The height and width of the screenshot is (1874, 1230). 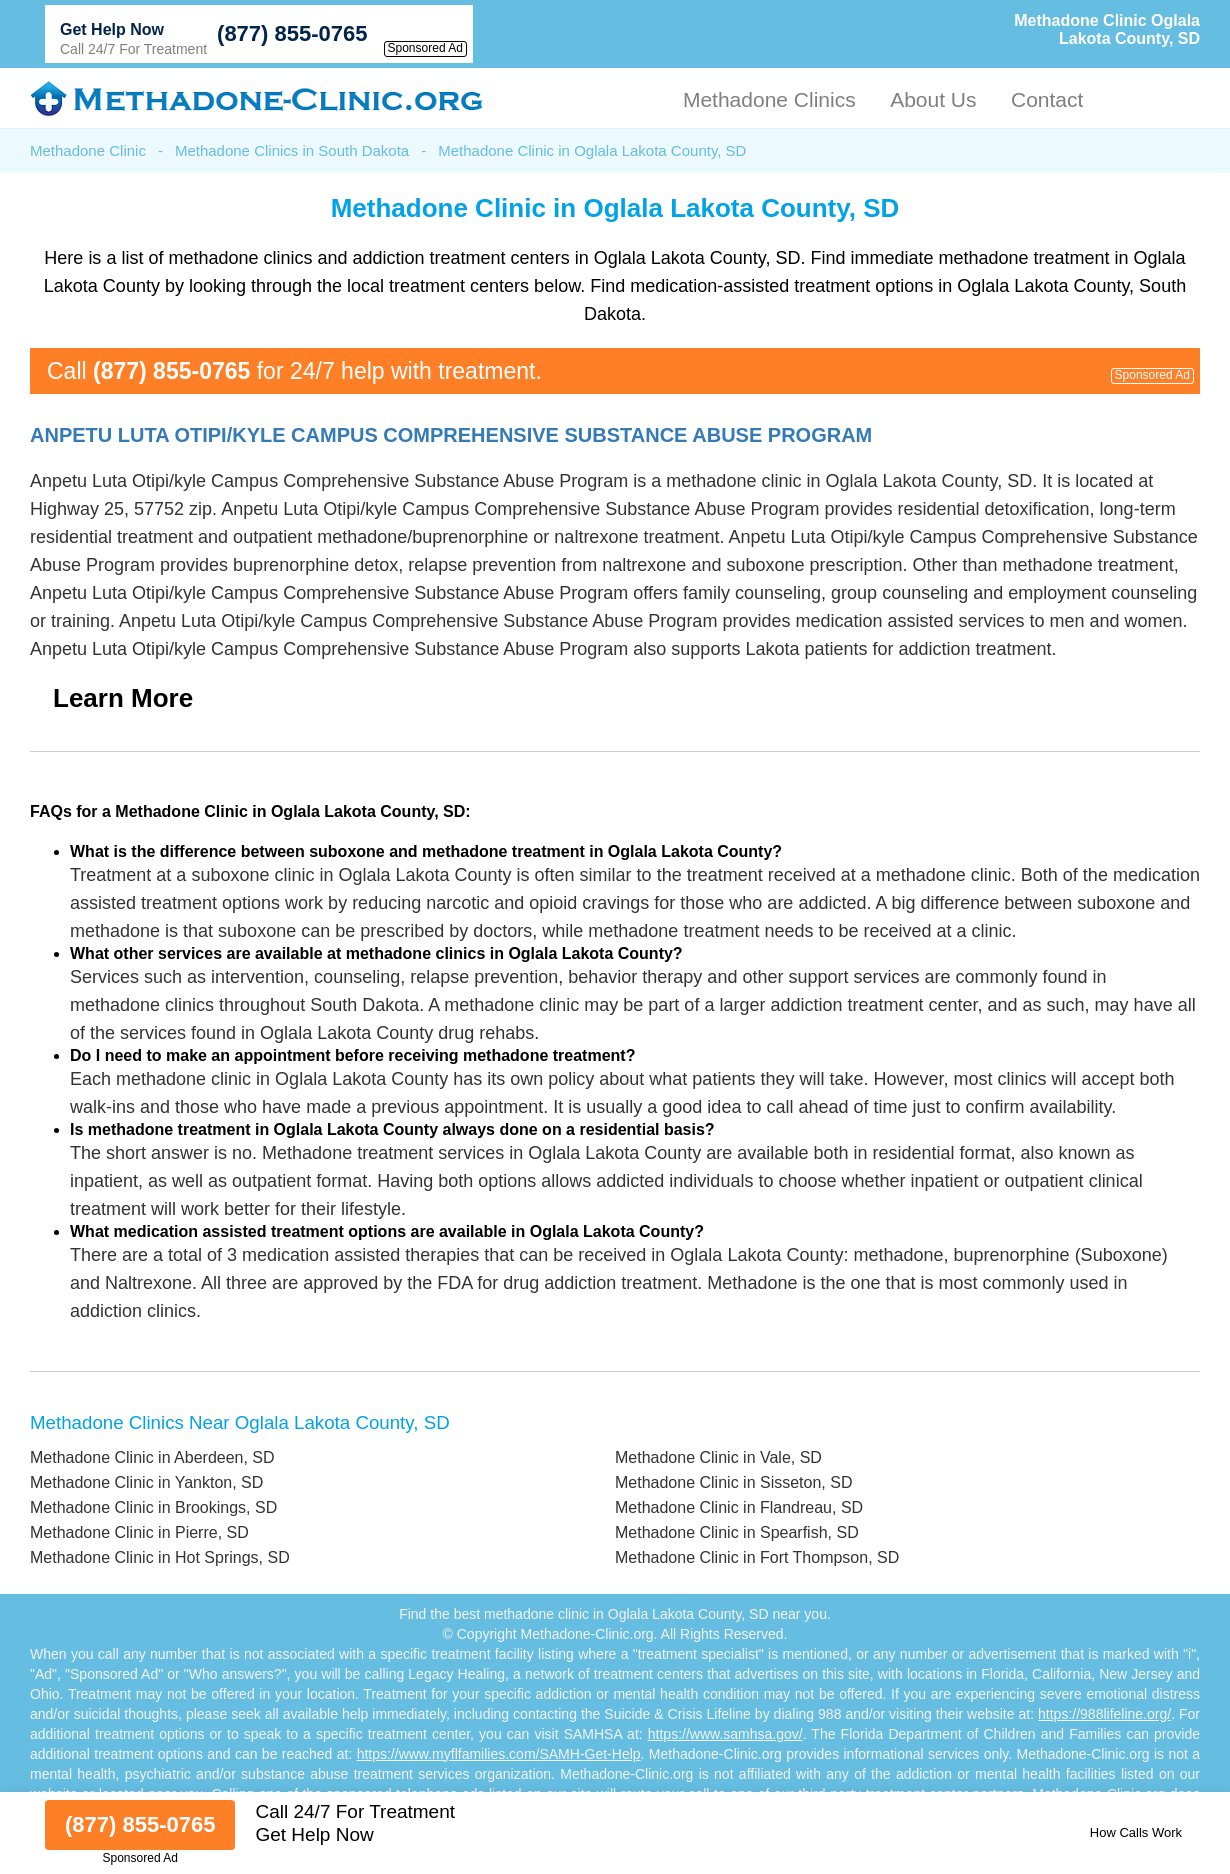 I want to click on https://www.myflfamilies.com/SAMH-Get-Help, so click(x=499, y=1754).